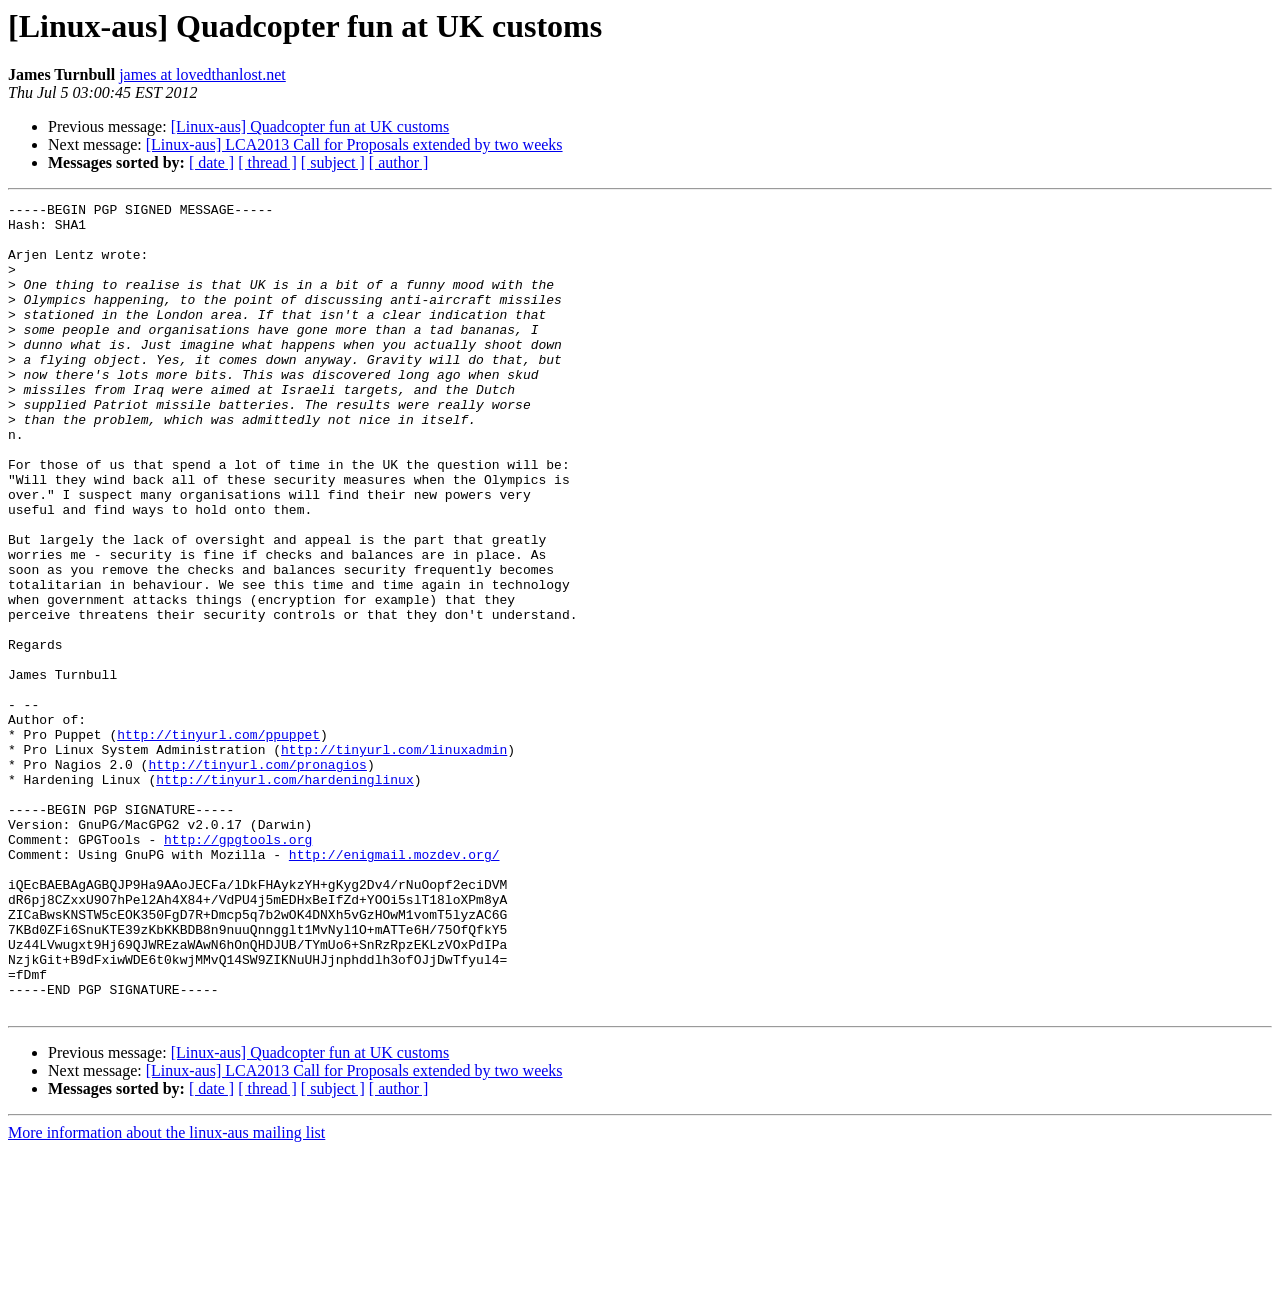 This screenshot has height=1312, width=1280. Describe the element at coordinates (211, 162) in the screenshot. I see `[ date ]` at that location.